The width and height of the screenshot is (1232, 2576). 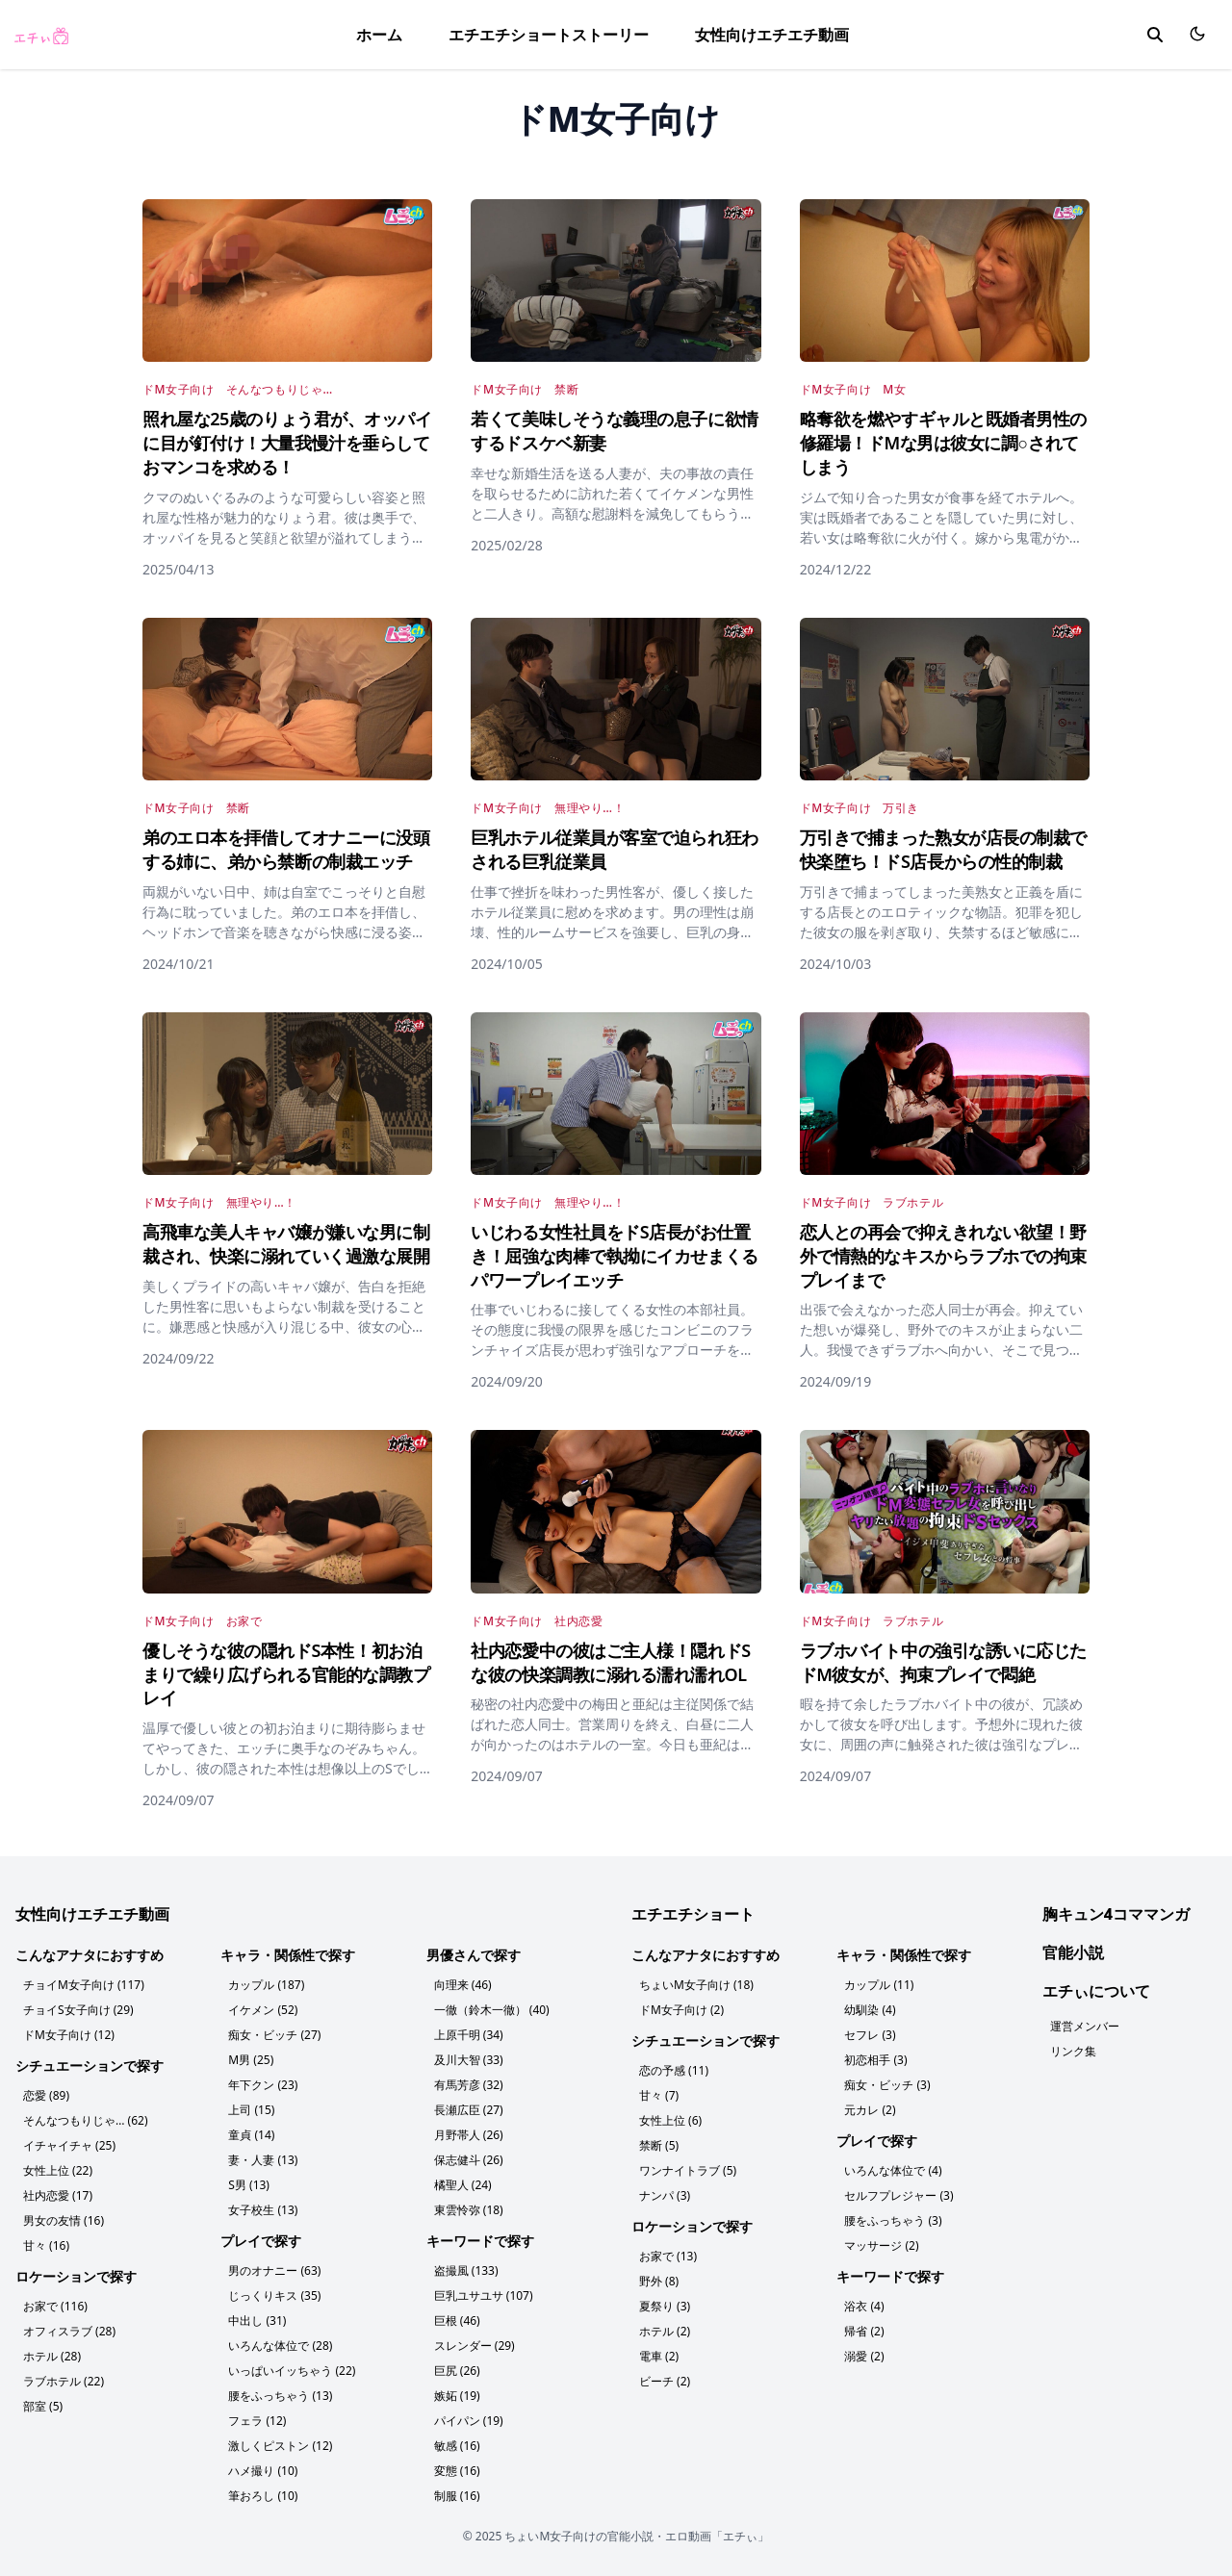 I want to click on 夏祭り (3), so click(x=664, y=2306).